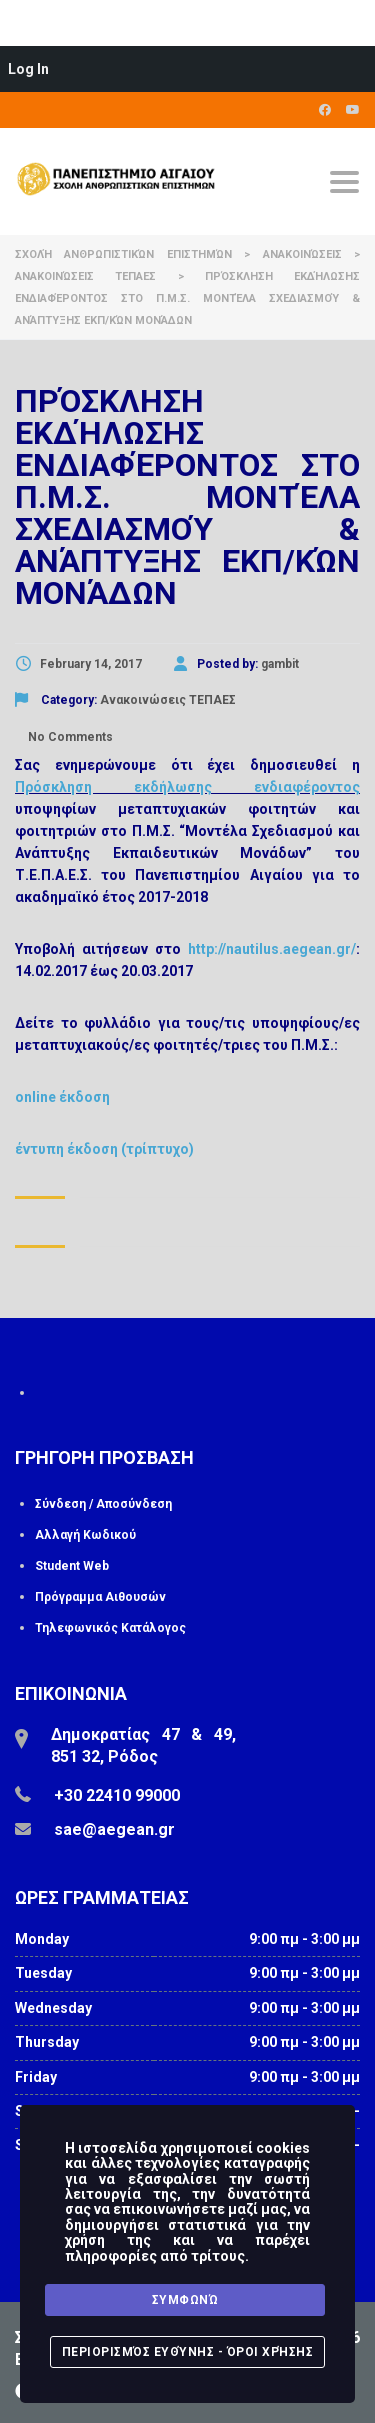 The image size is (375, 2423). I want to click on Περιορισμός Ευθύνης - Όροι Χρήσης, so click(188, 2352).